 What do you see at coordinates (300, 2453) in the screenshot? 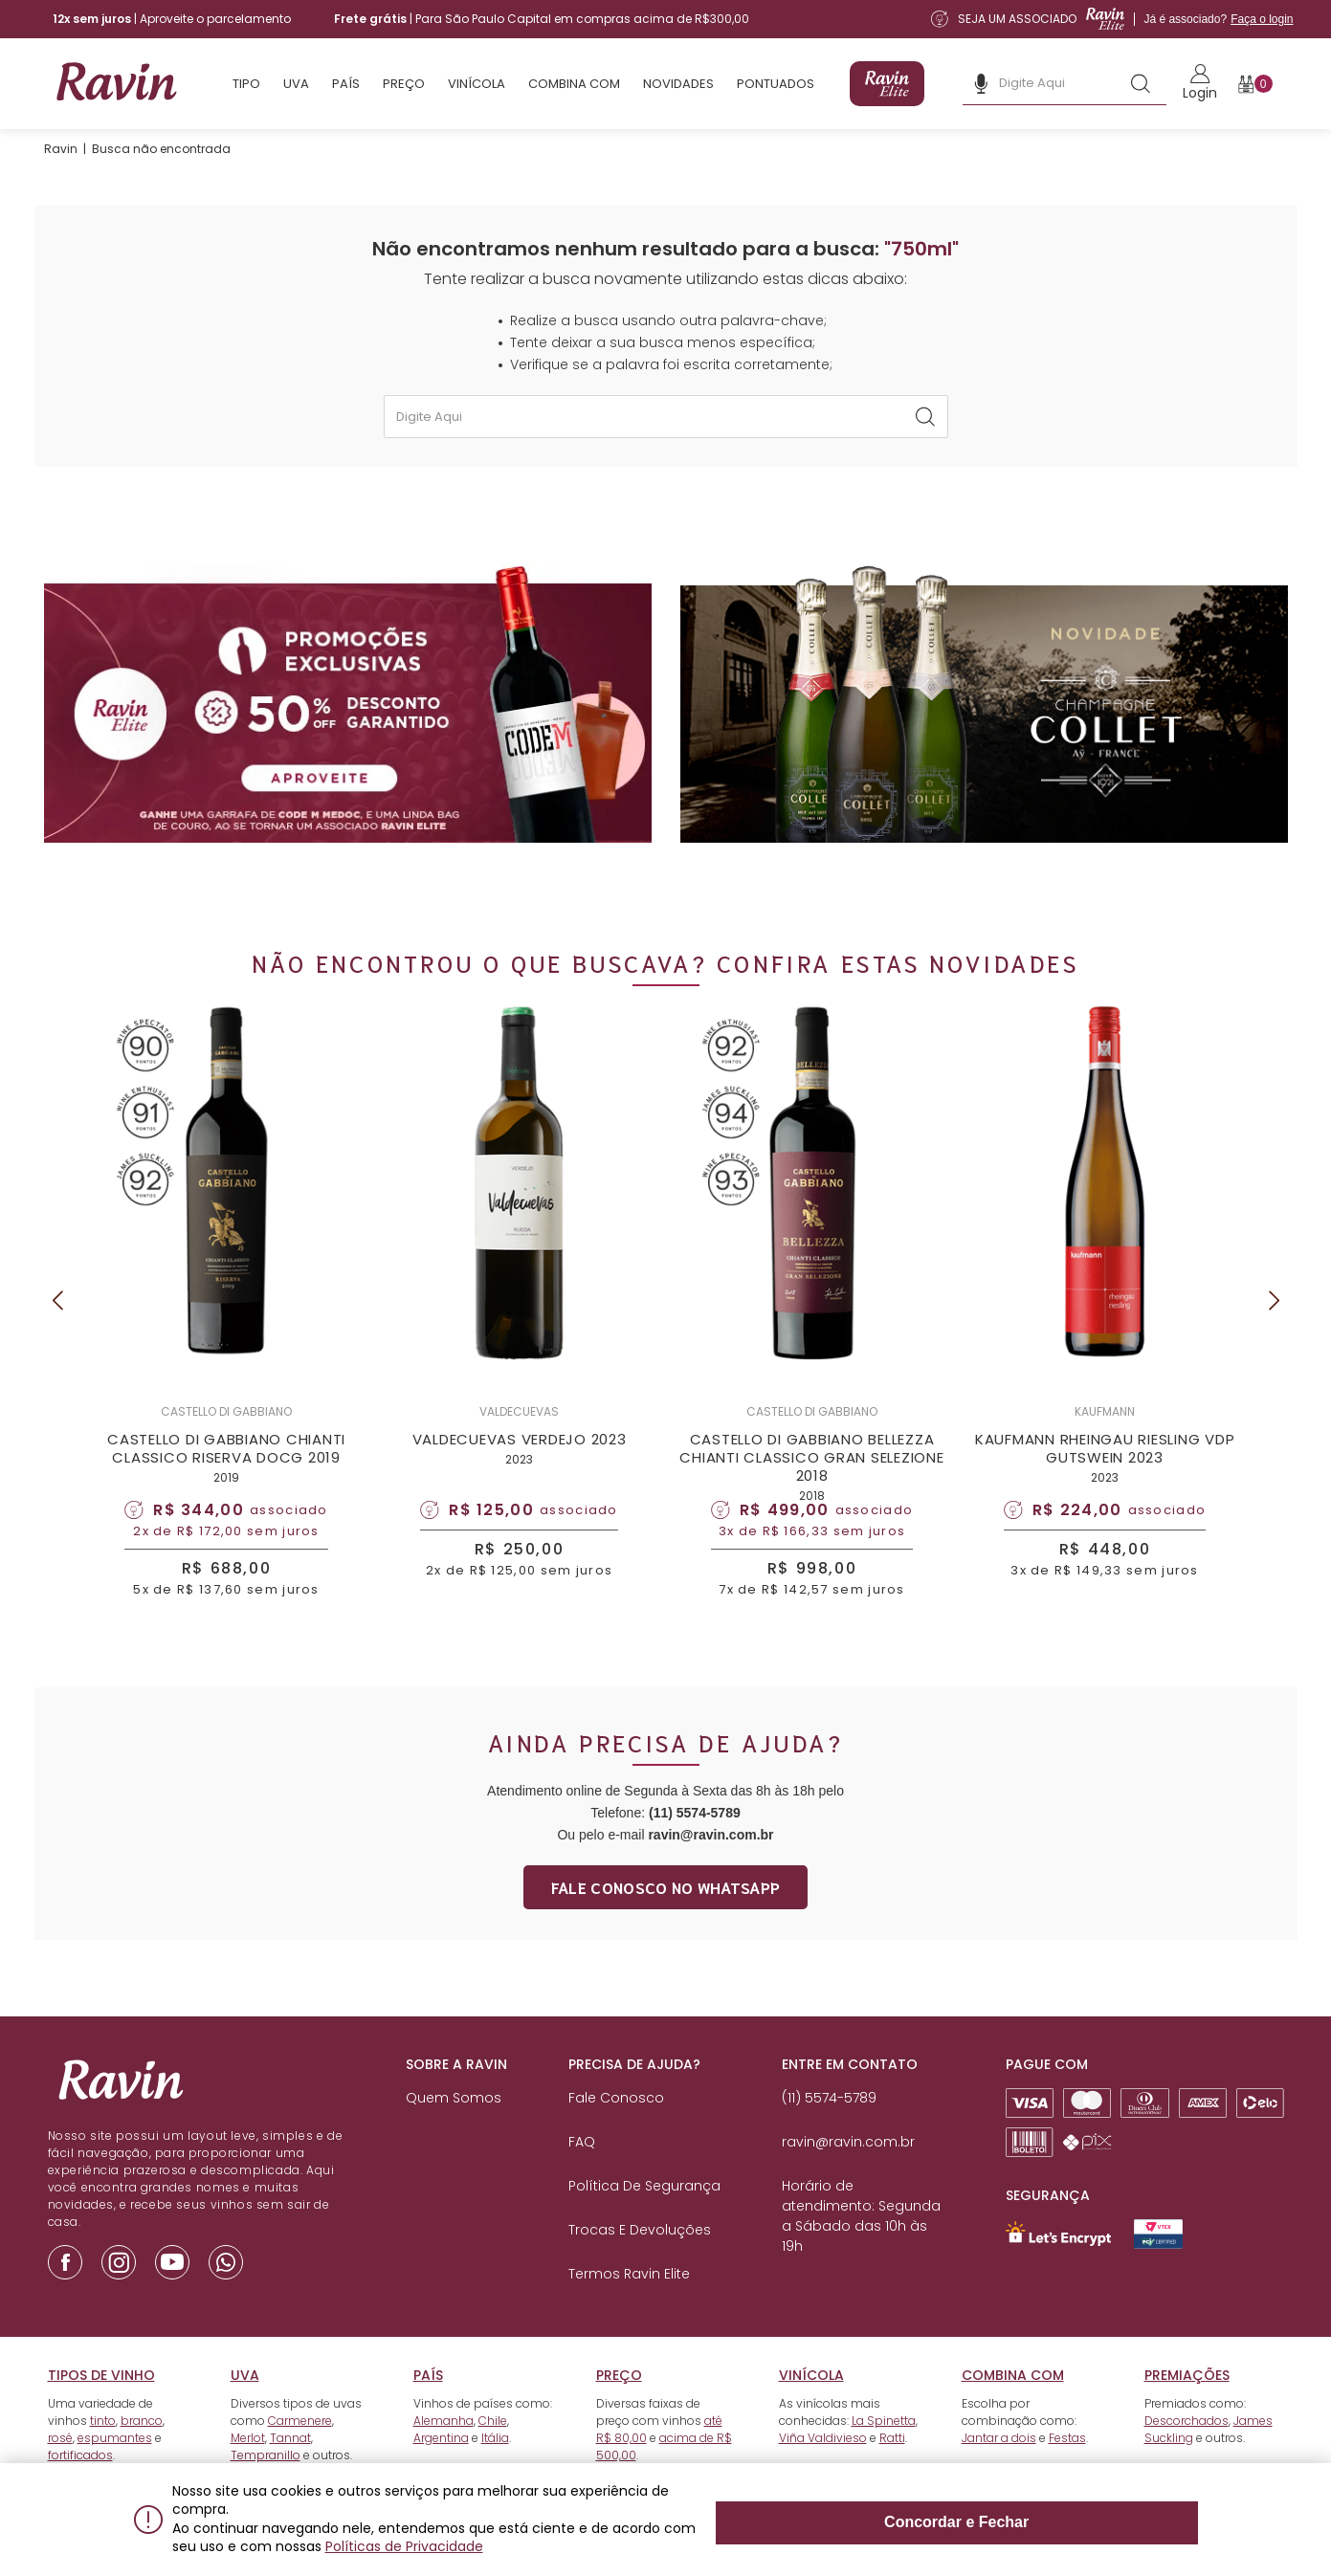
I see `Carmenere` at bounding box center [300, 2453].